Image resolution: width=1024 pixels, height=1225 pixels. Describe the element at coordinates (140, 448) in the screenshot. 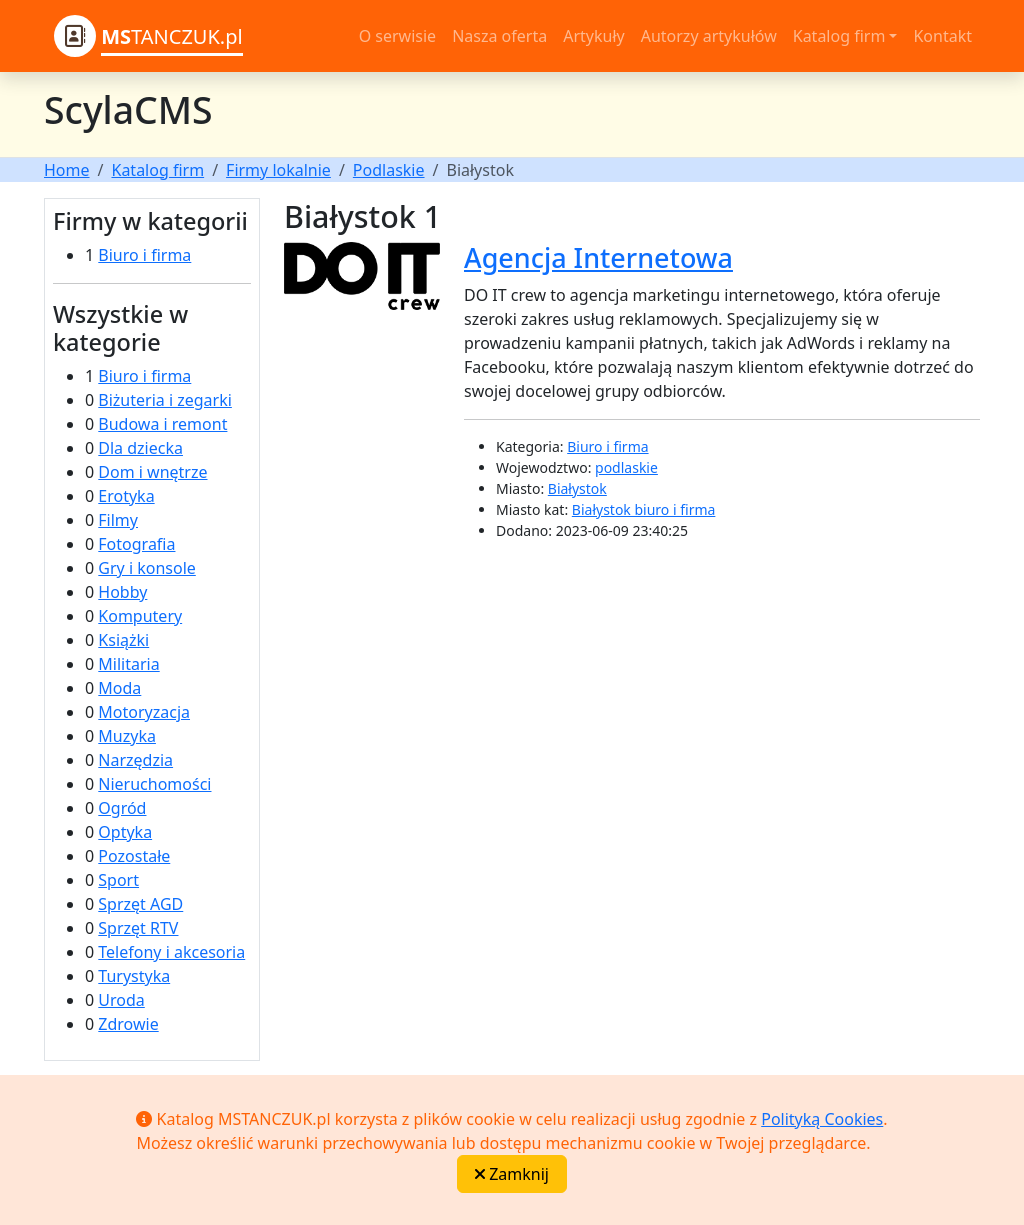

I see `Dla dziecka` at that location.